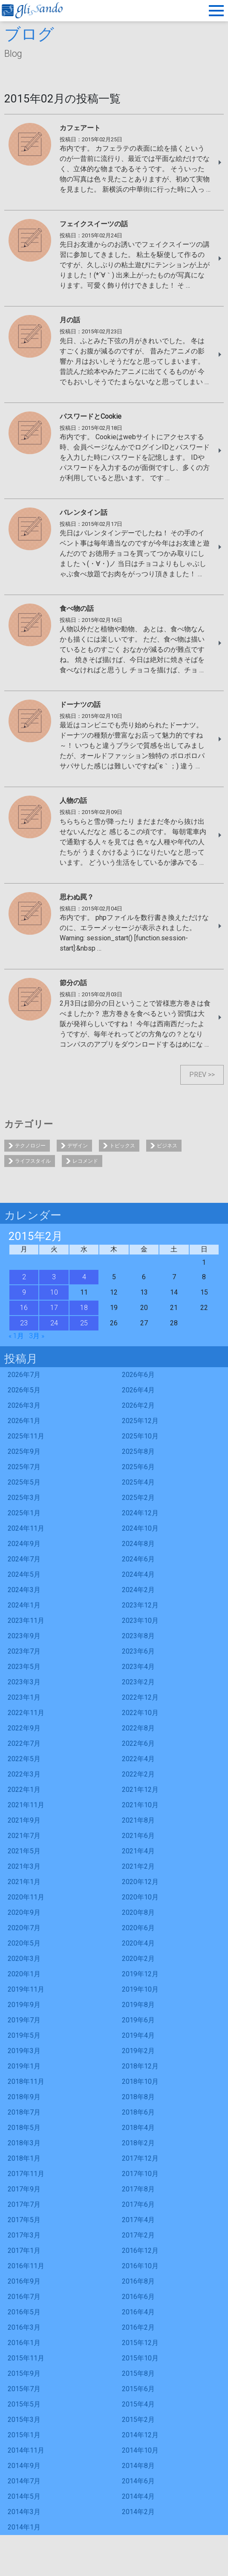  Describe the element at coordinates (138, 1667) in the screenshot. I see `2023年4月` at that location.